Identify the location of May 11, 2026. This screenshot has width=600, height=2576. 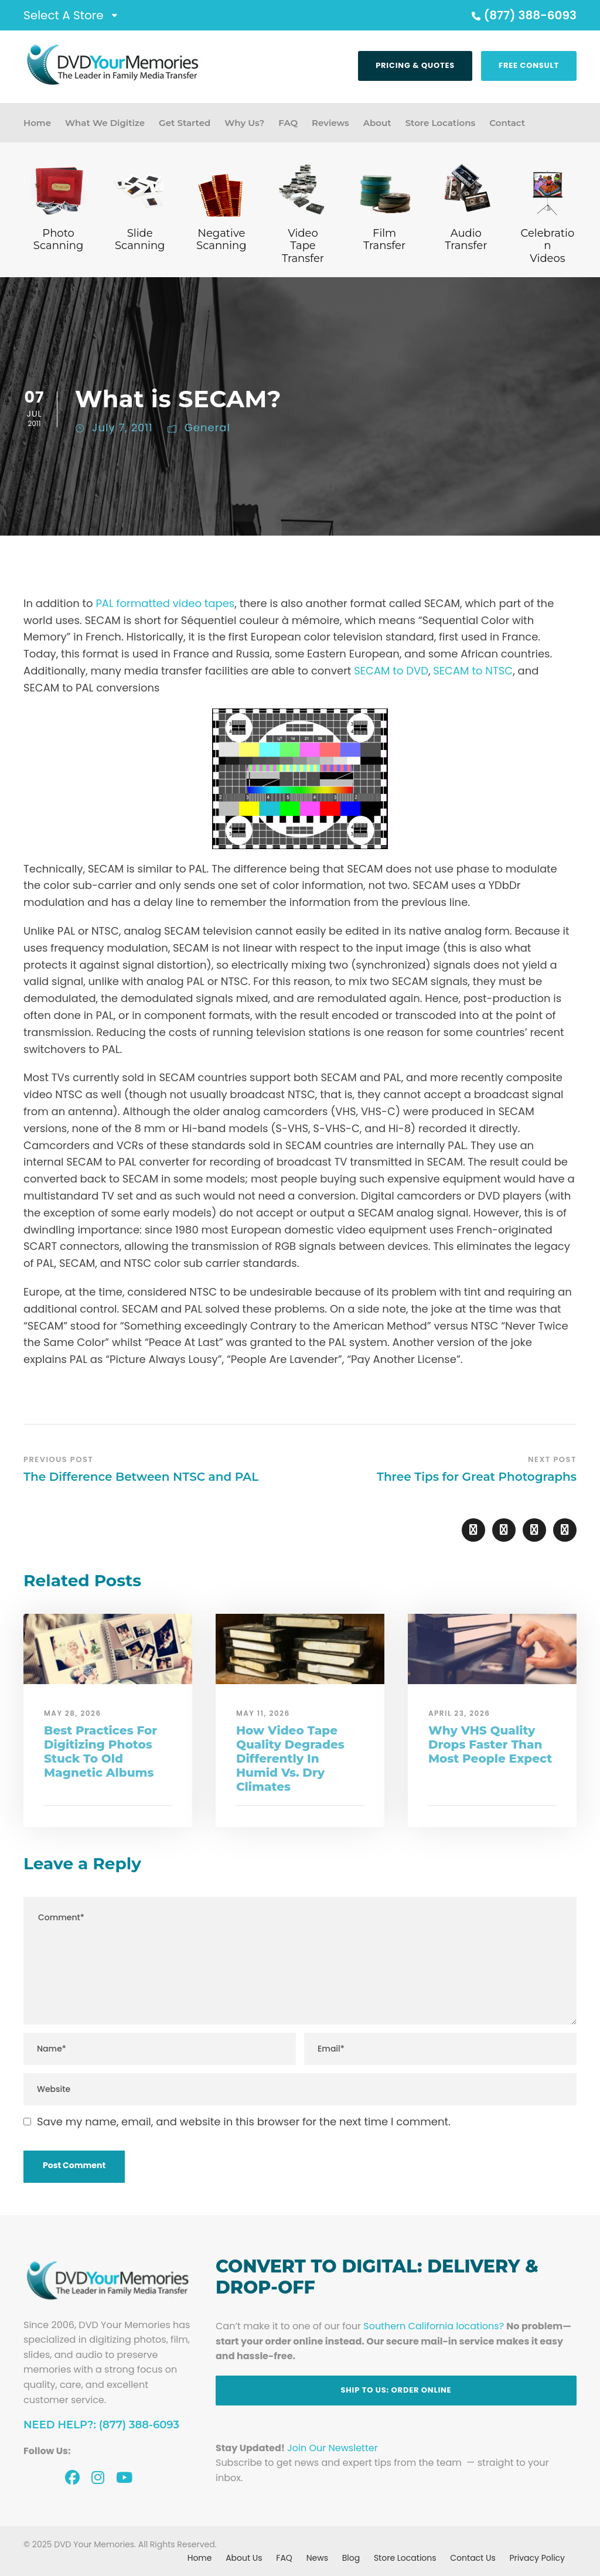
(263, 1713).